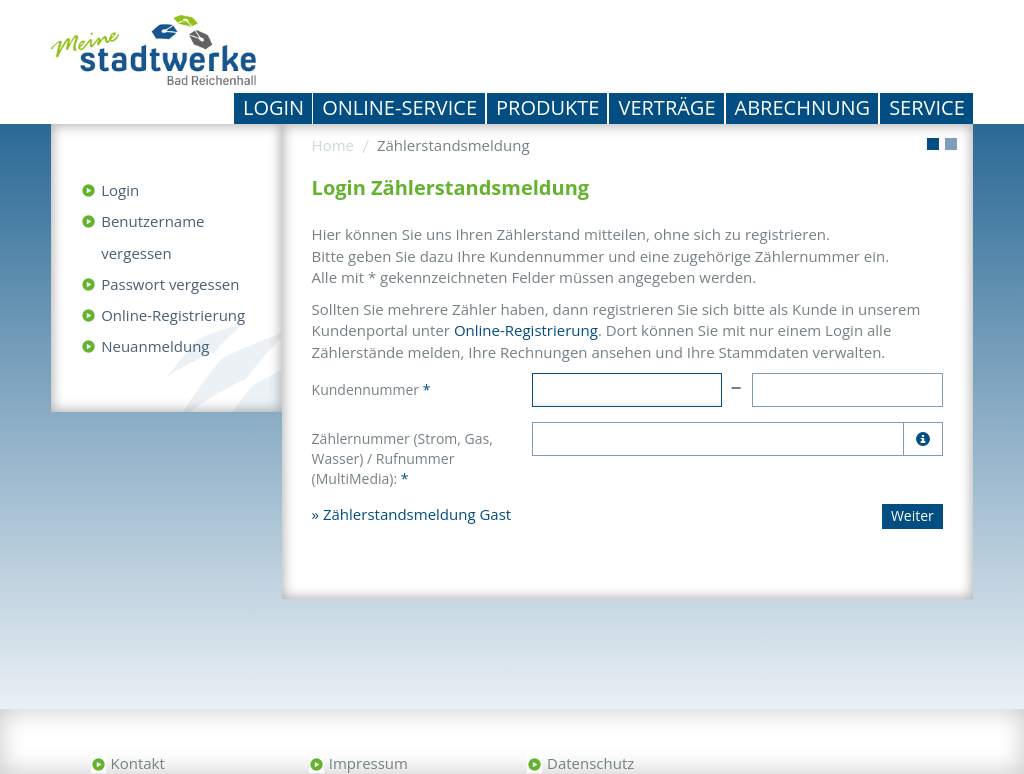 The width and height of the screenshot is (1024, 774). What do you see at coordinates (927, 107) in the screenshot?
I see `Service` at bounding box center [927, 107].